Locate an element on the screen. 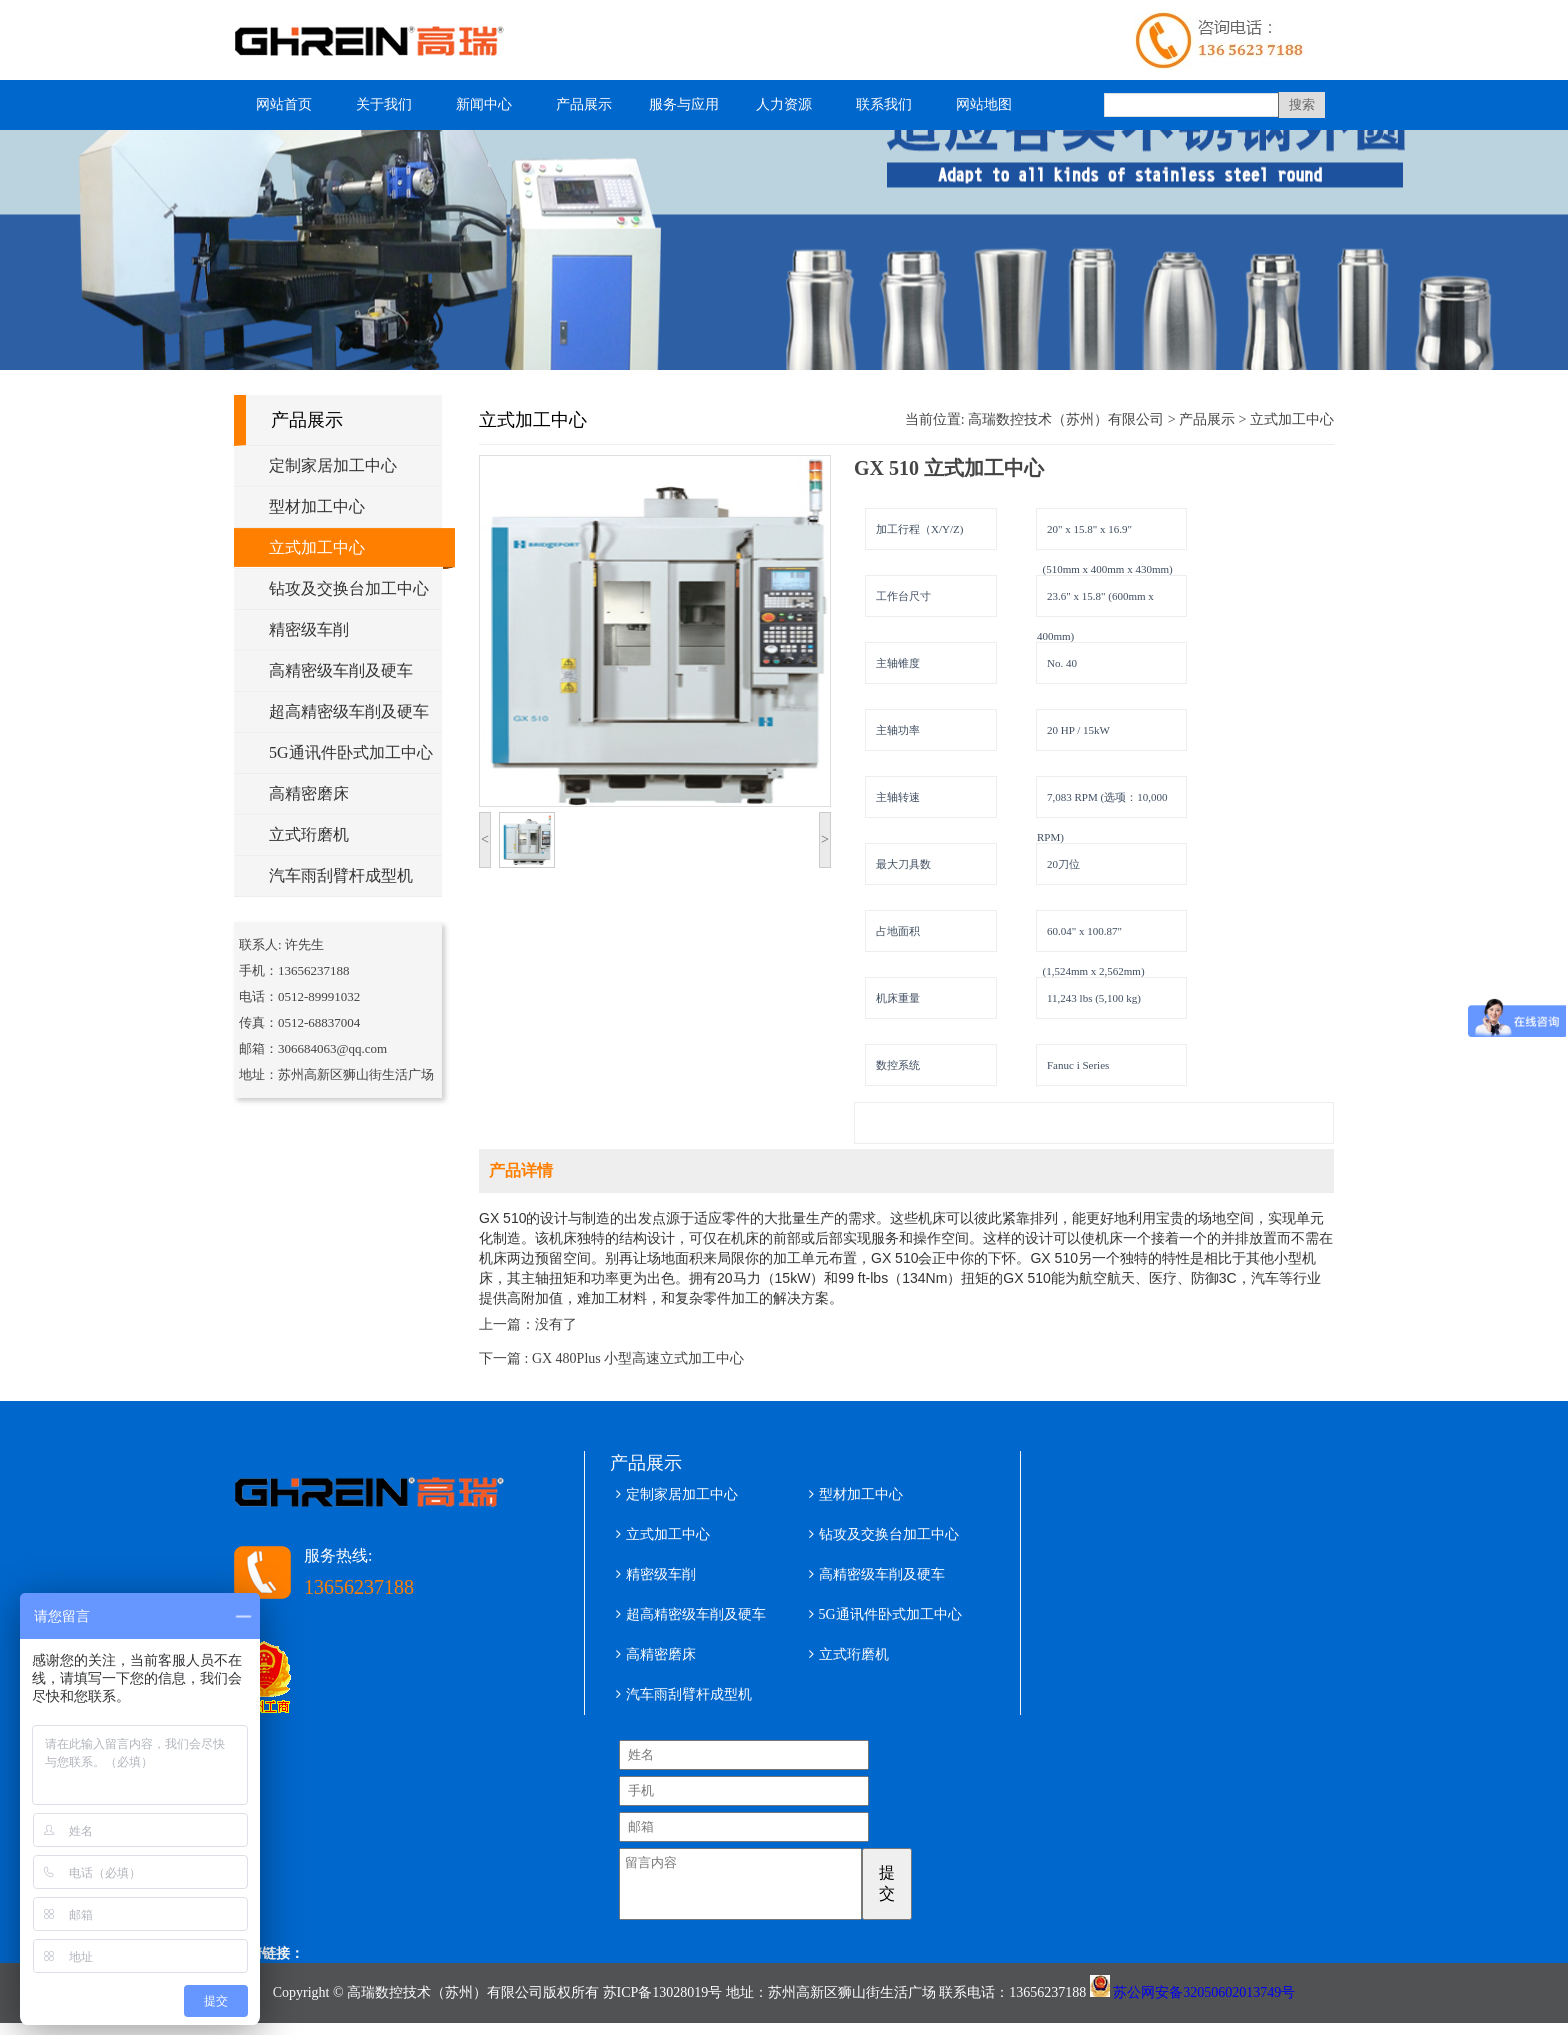 This screenshot has width=1568, height=2035. 超高精密级车削及硬车 is located at coordinates (349, 711).